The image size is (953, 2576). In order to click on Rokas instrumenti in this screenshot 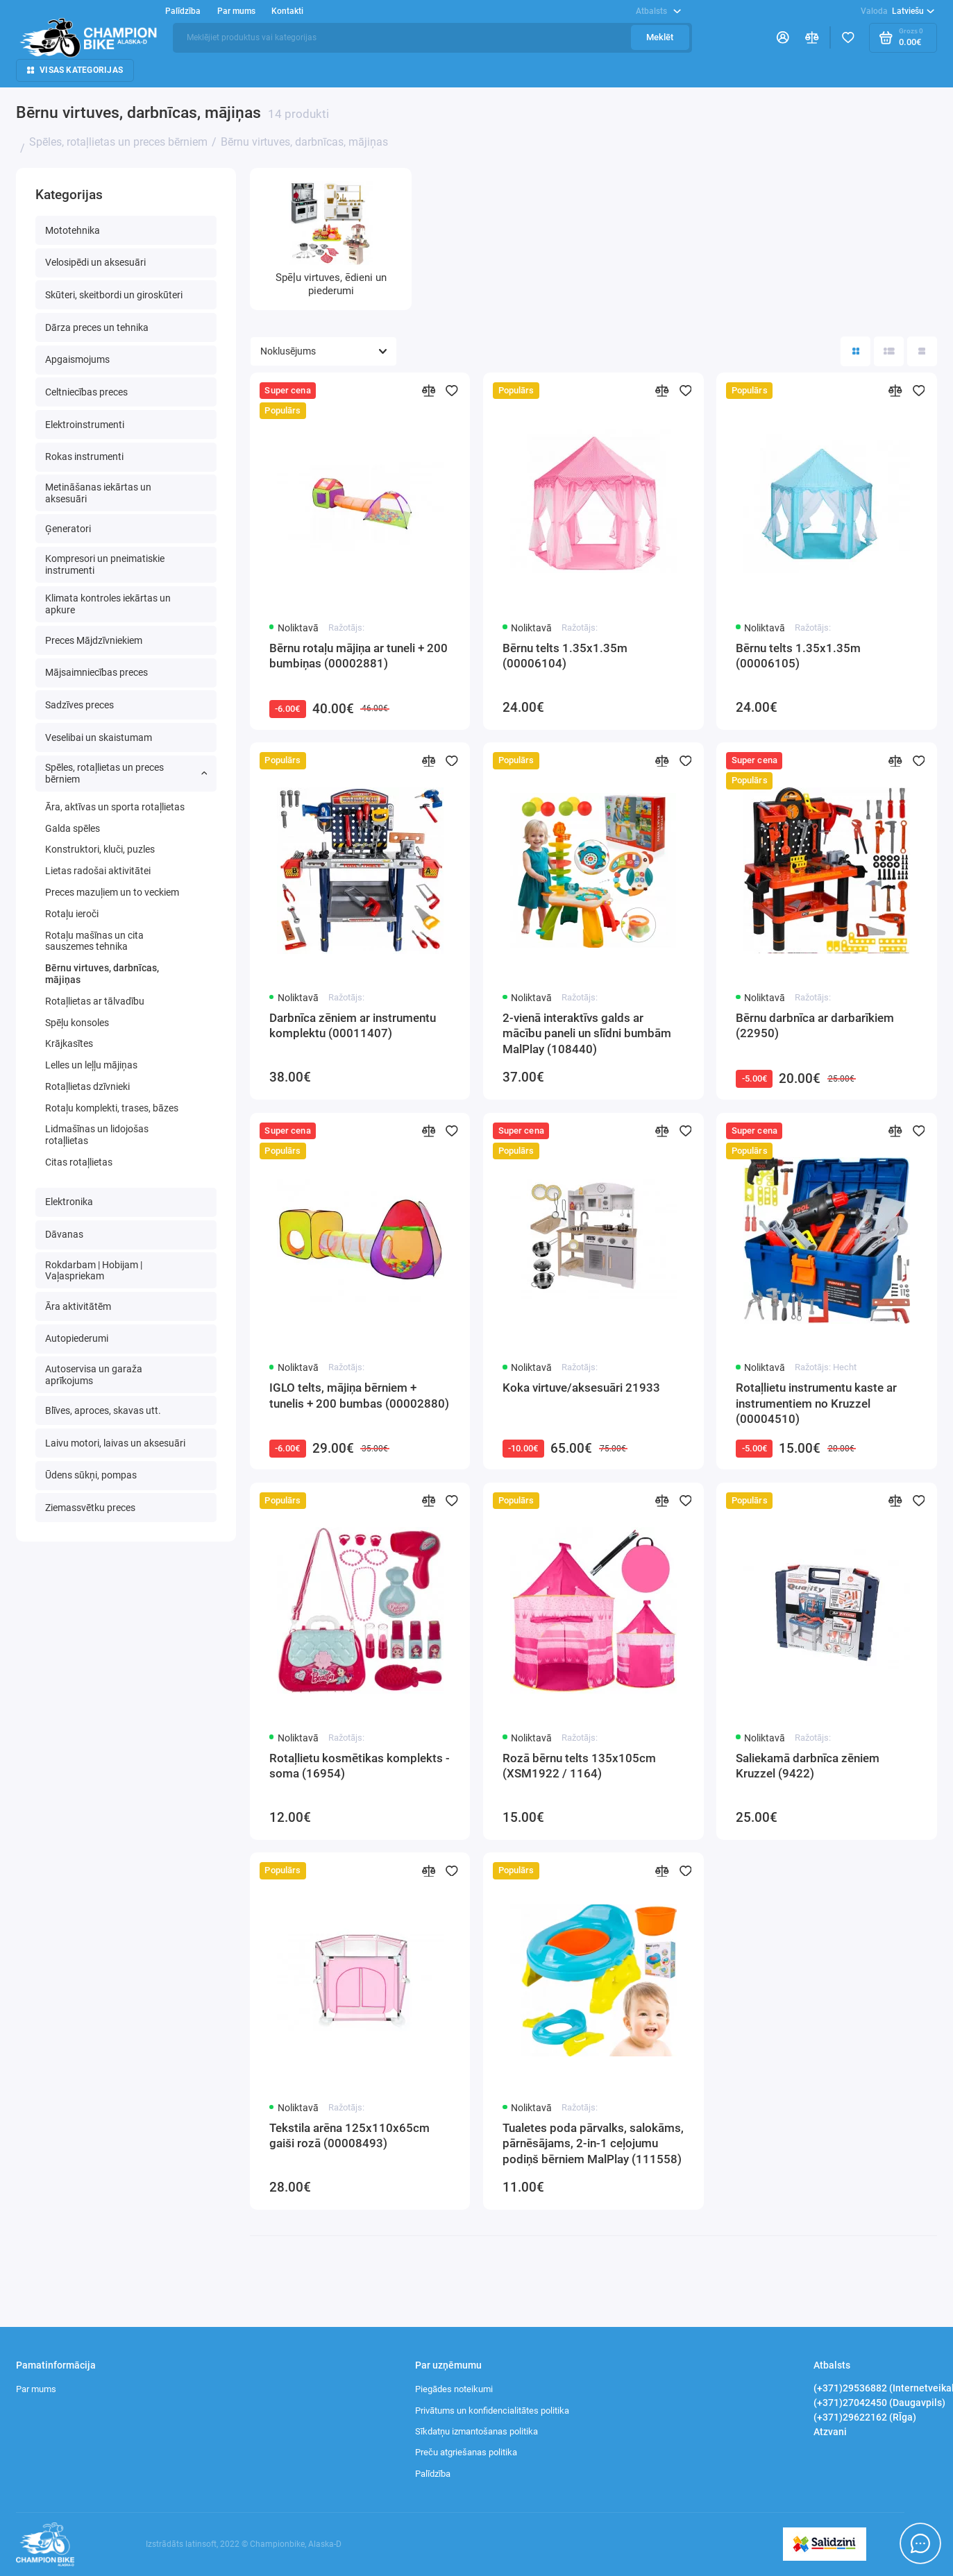, I will do `click(84, 456)`.